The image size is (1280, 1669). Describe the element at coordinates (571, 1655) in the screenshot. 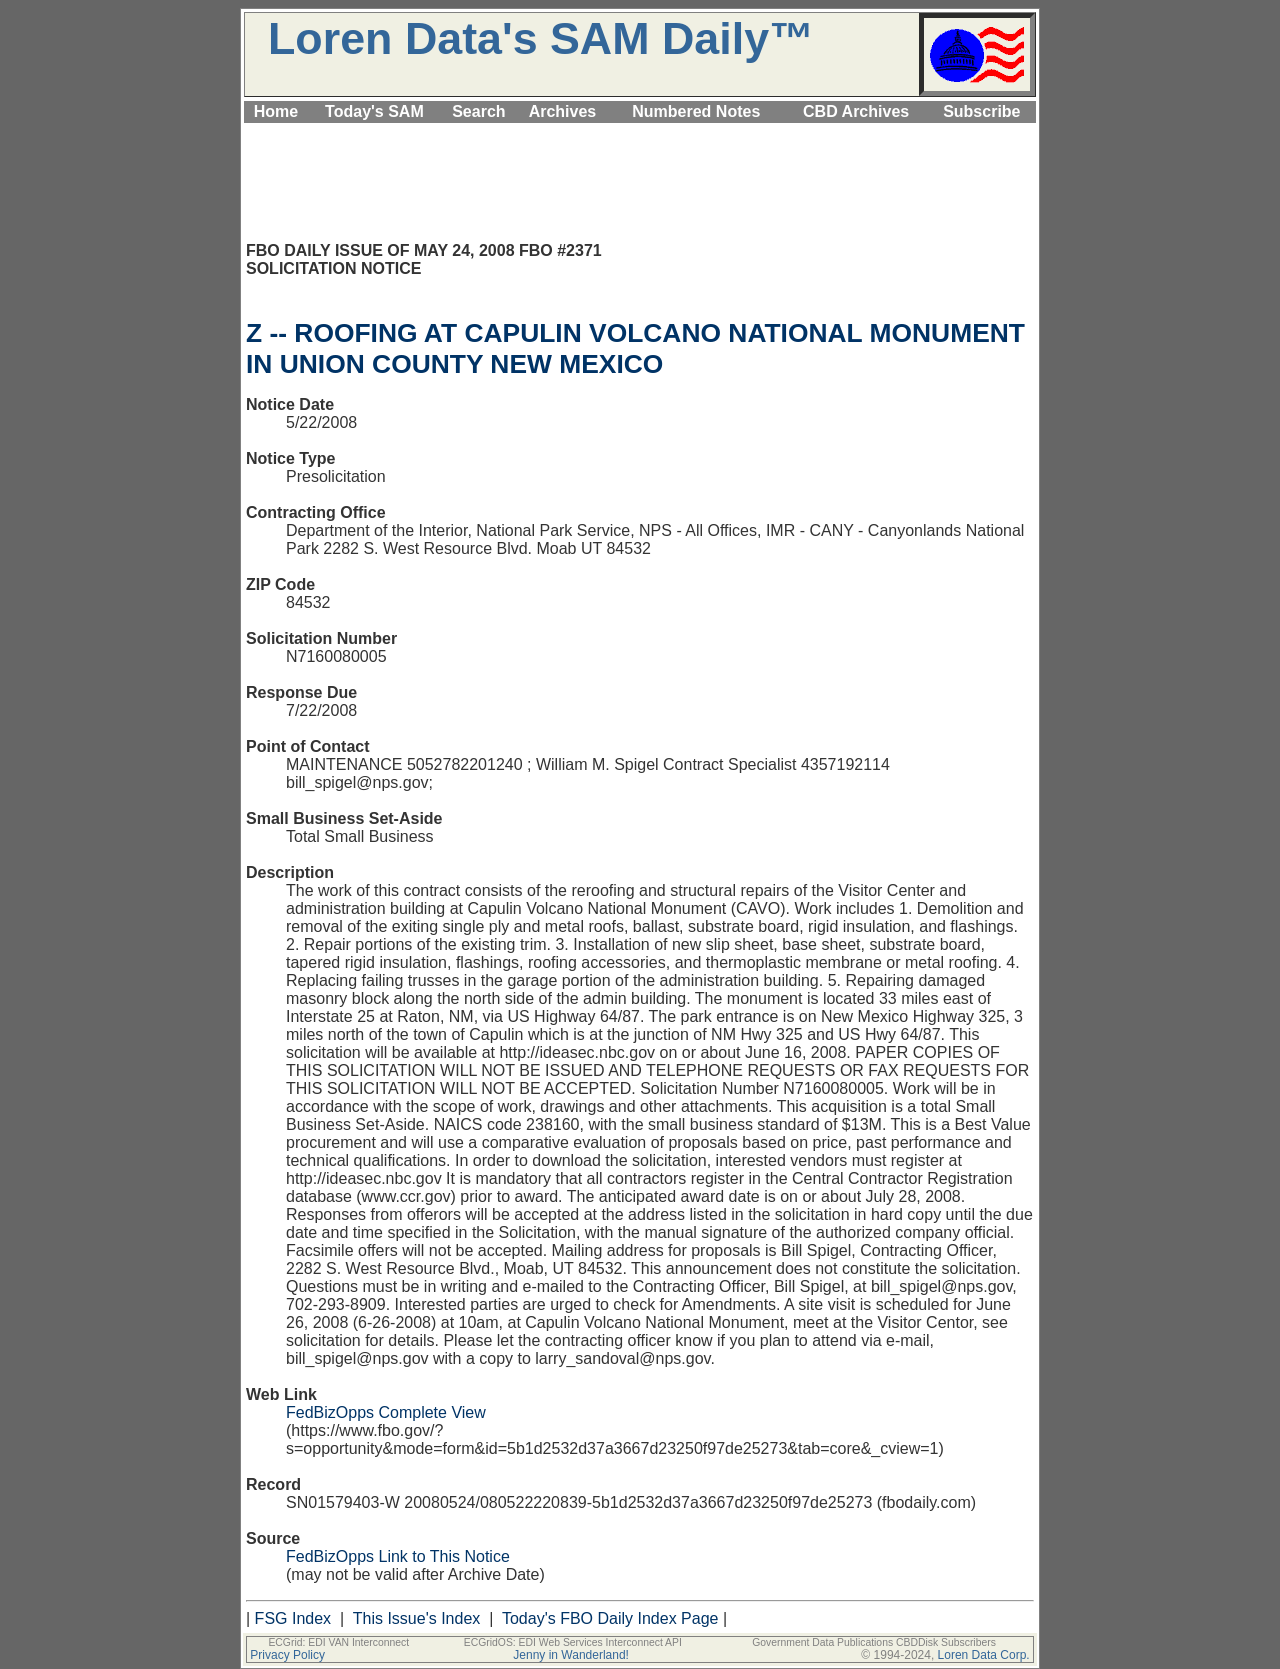

I see `Jenny in Wanderland!` at that location.